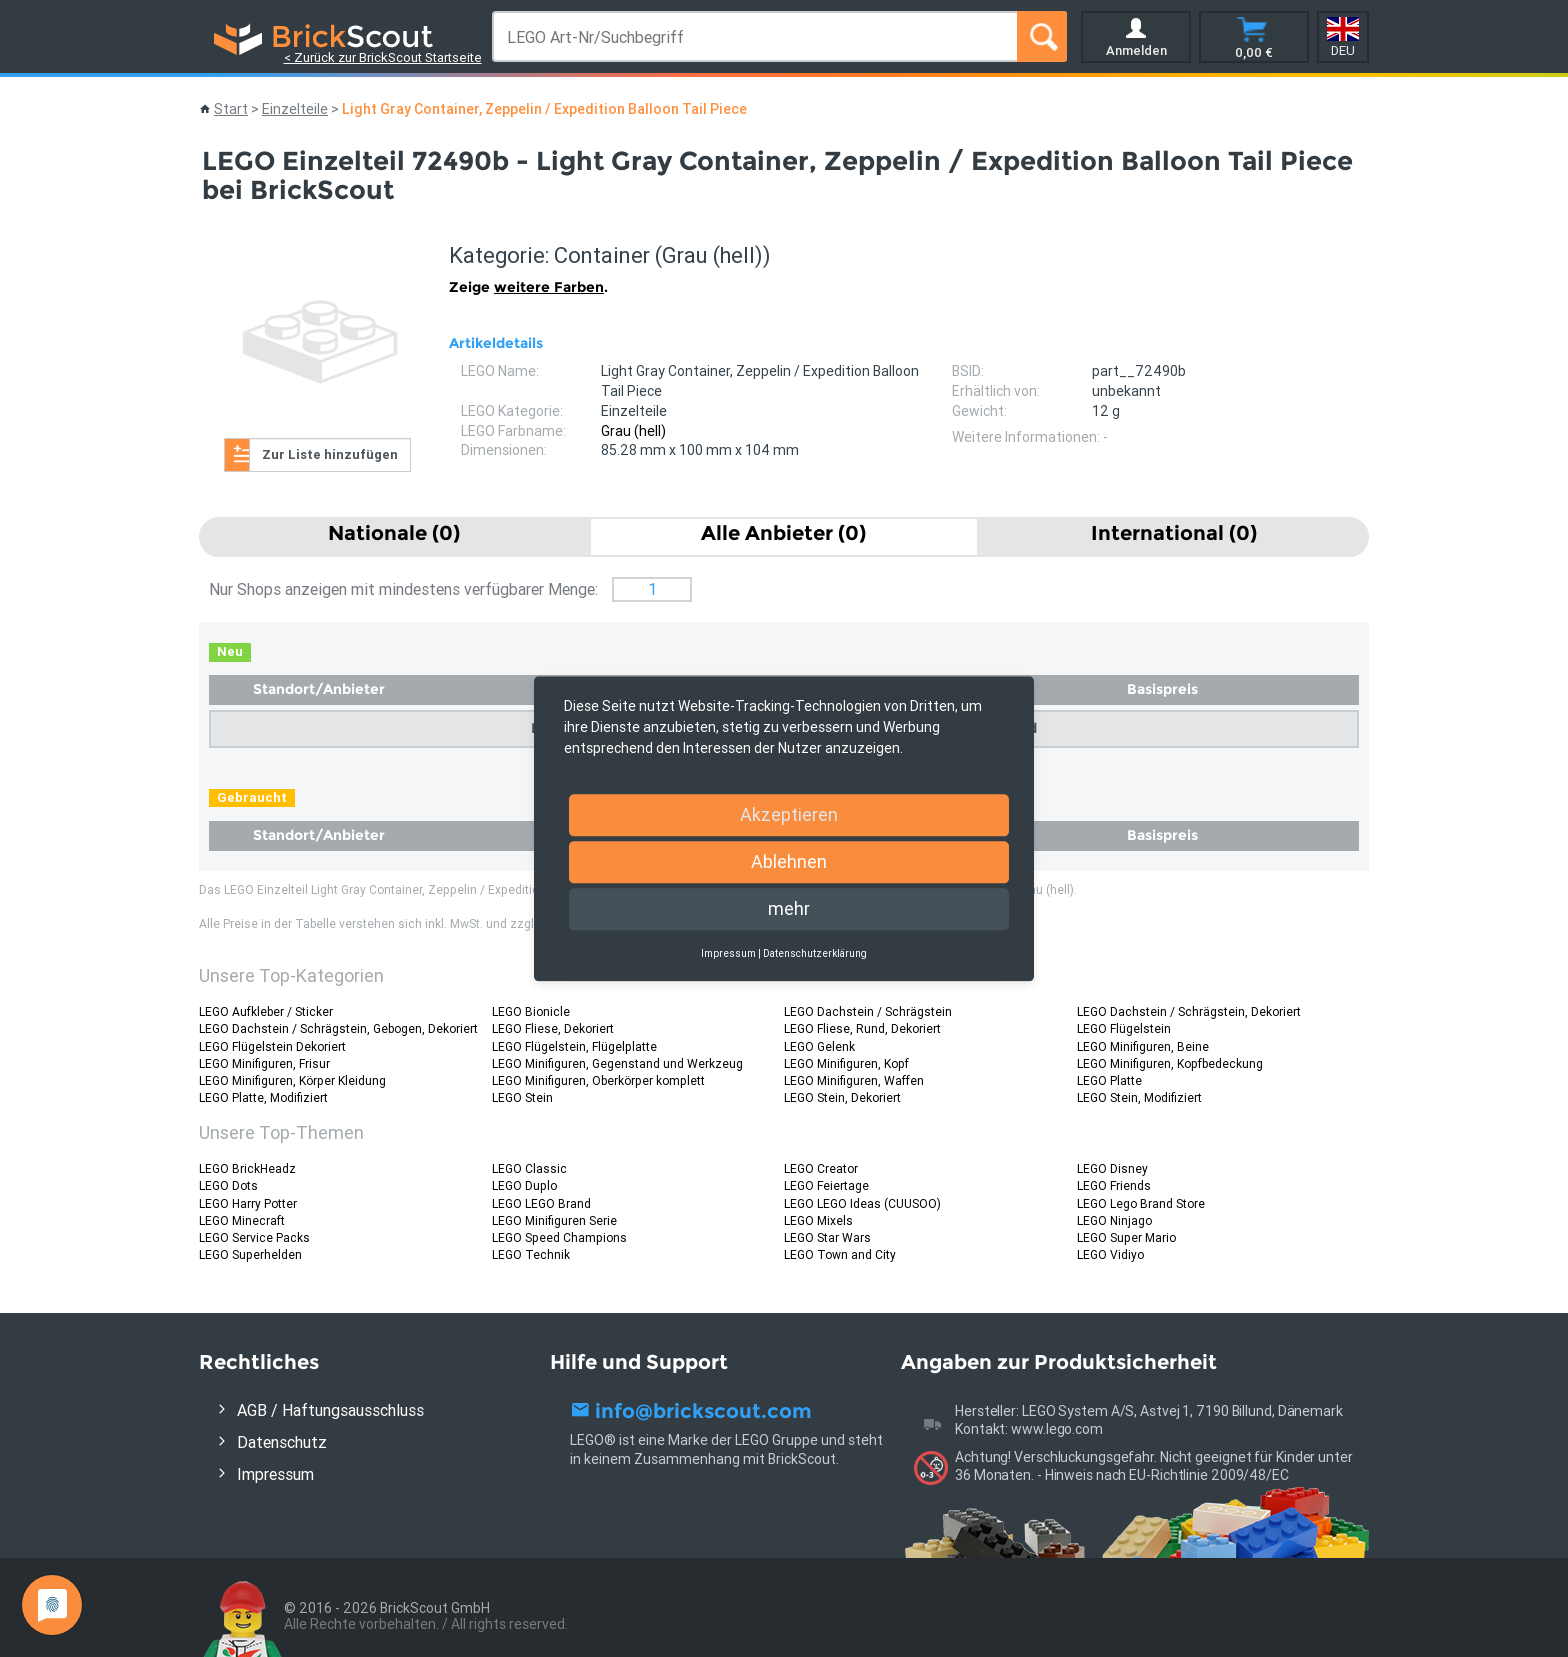 This screenshot has height=1657, width=1568. What do you see at coordinates (789, 861) in the screenshot?
I see `Ablehnen` at bounding box center [789, 861].